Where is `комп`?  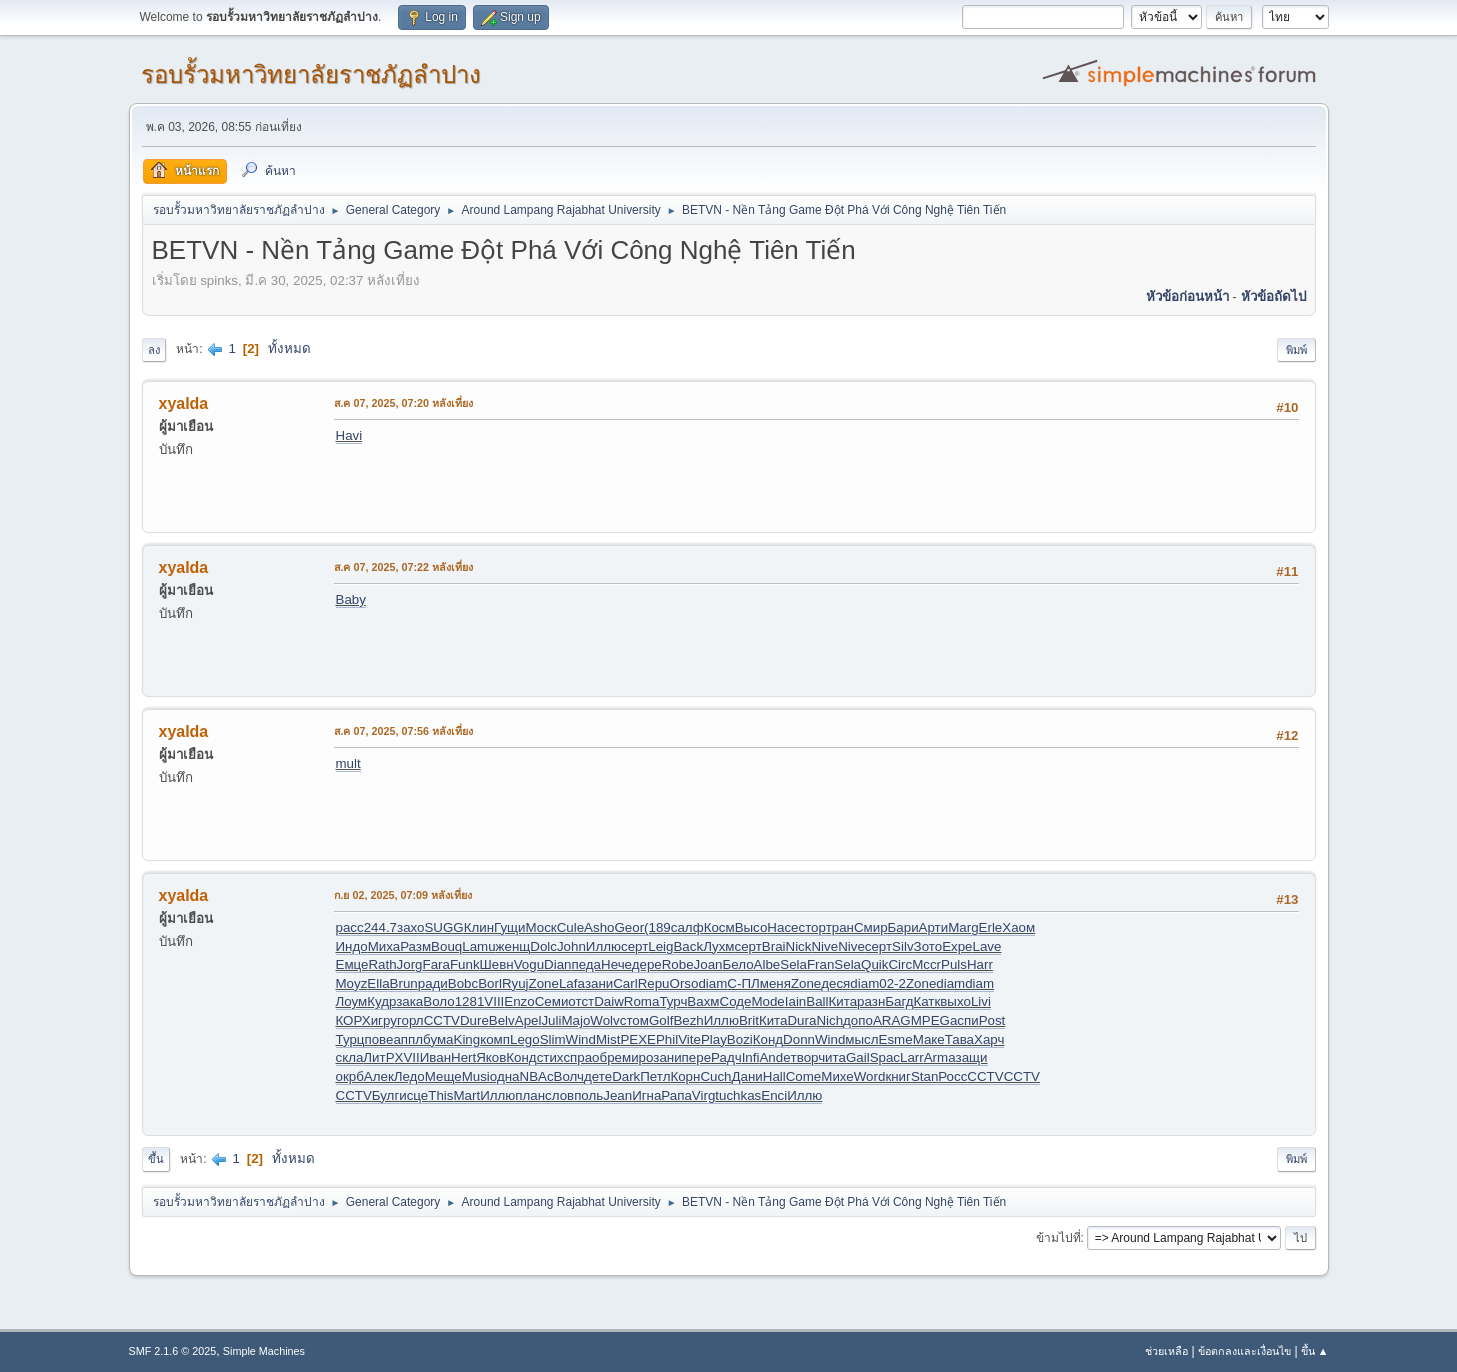 комп is located at coordinates (495, 1039).